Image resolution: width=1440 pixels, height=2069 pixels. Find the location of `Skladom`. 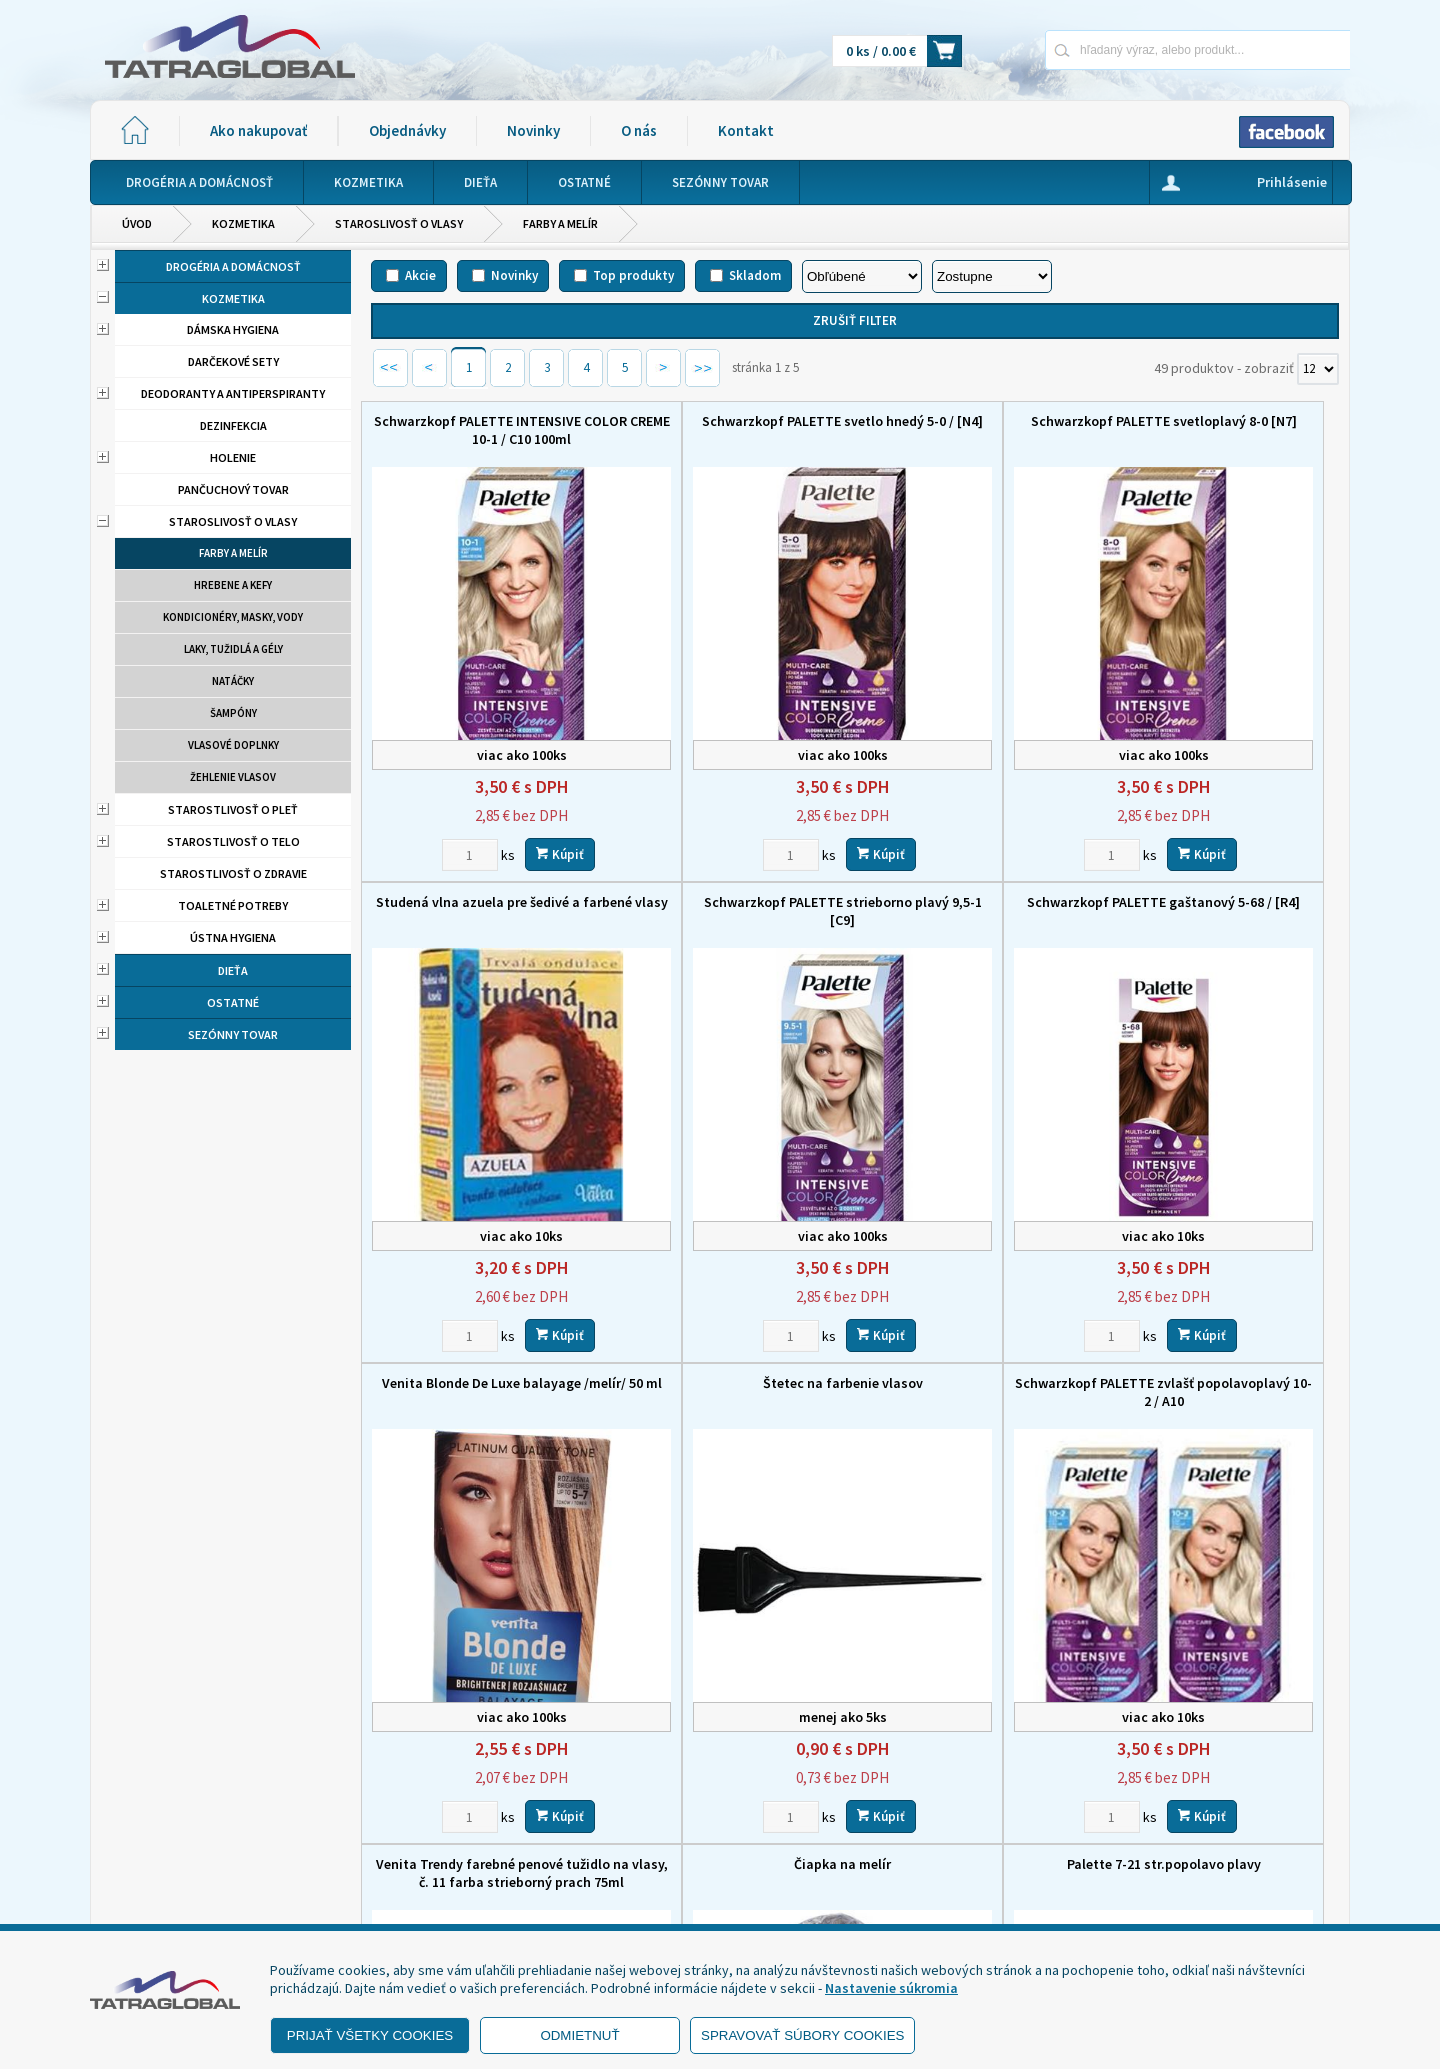

Skladom is located at coordinates (755, 275).